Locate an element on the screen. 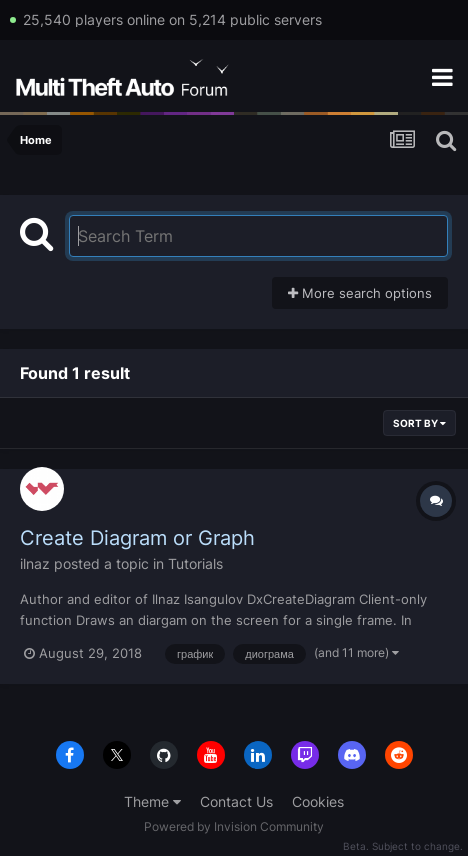  Contact Us is located at coordinates (236, 801).